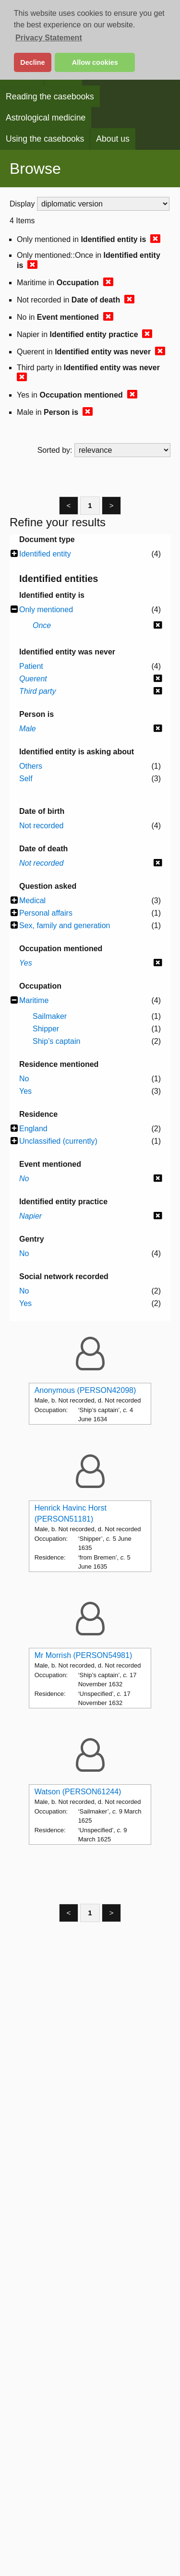 This screenshot has width=180, height=2576. I want to click on Mr Morrish (PERSON54981), so click(83, 1655).